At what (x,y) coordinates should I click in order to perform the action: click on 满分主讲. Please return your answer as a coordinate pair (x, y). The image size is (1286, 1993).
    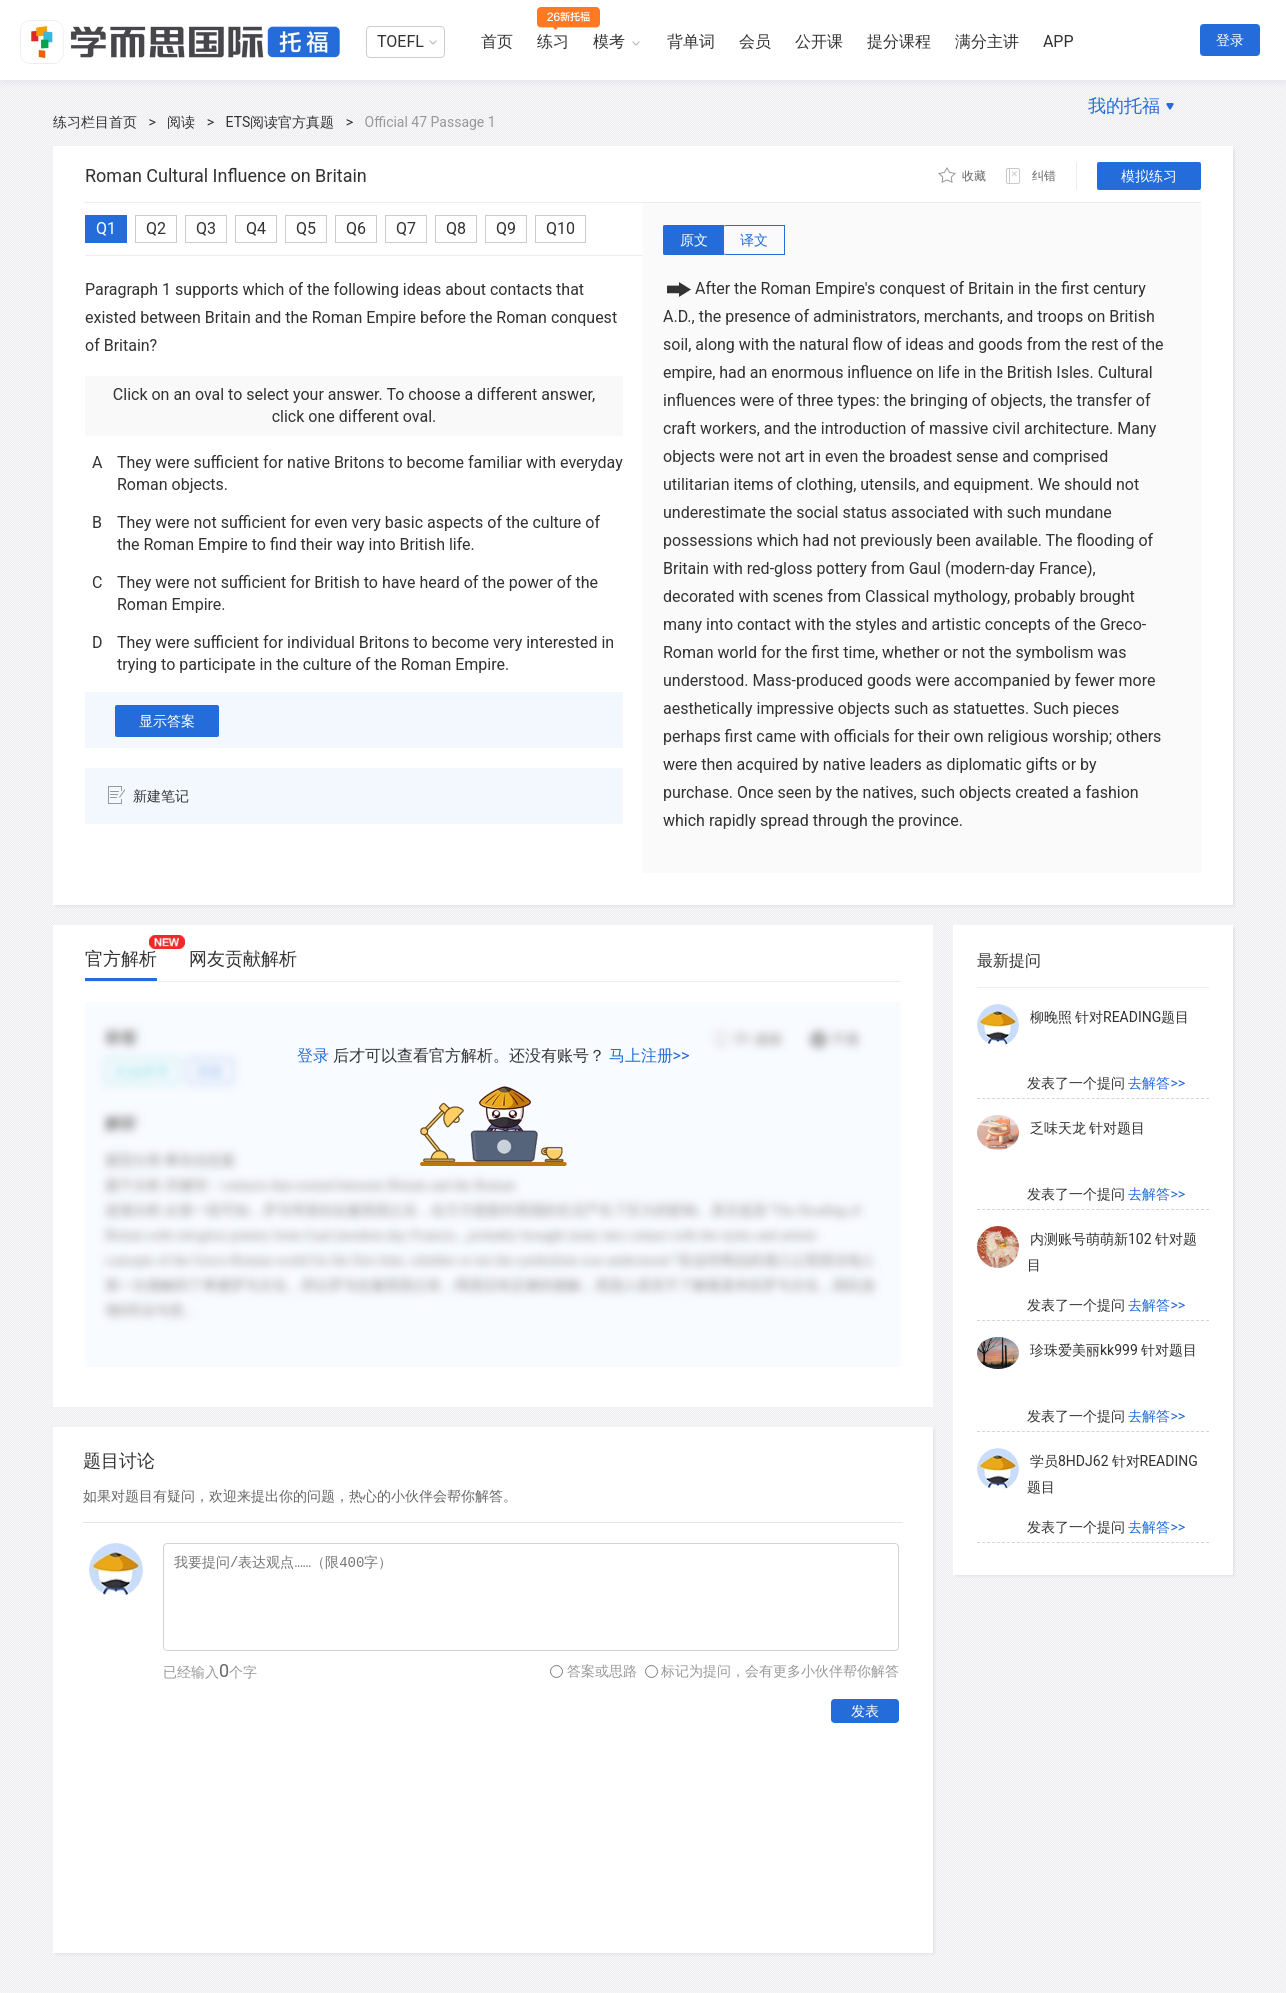
    Looking at the image, I should click on (987, 41).